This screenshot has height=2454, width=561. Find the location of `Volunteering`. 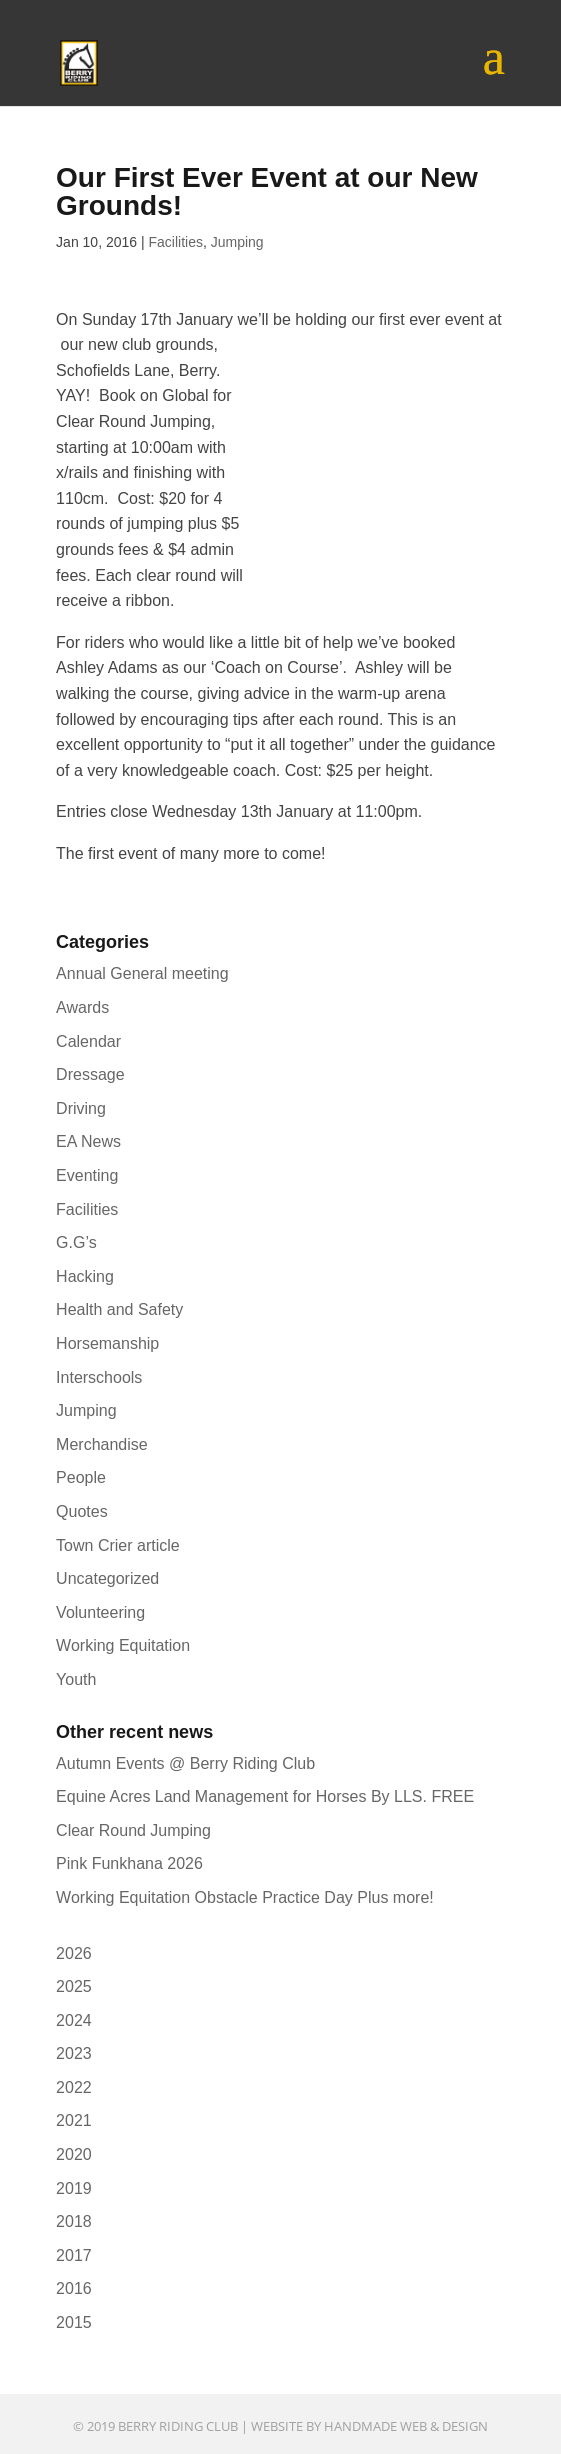

Volunteering is located at coordinates (100, 1612).